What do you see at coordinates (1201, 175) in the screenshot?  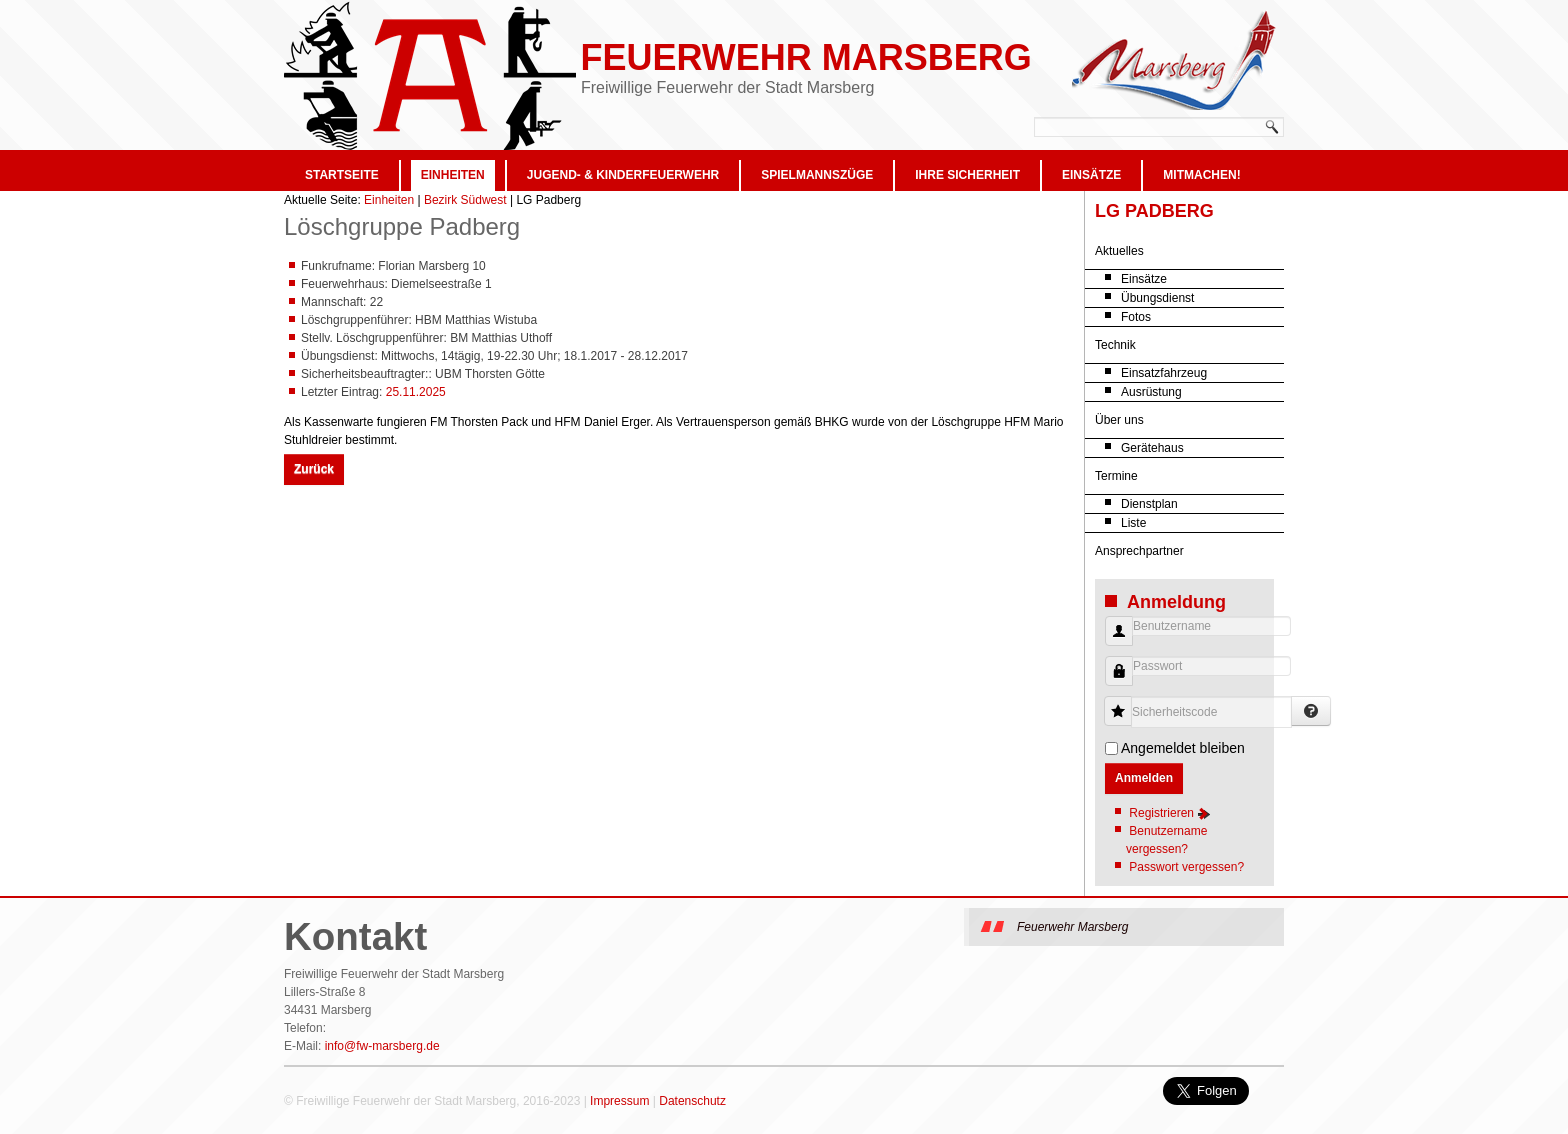 I see `Mitmachen!` at bounding box center [1201, 175].